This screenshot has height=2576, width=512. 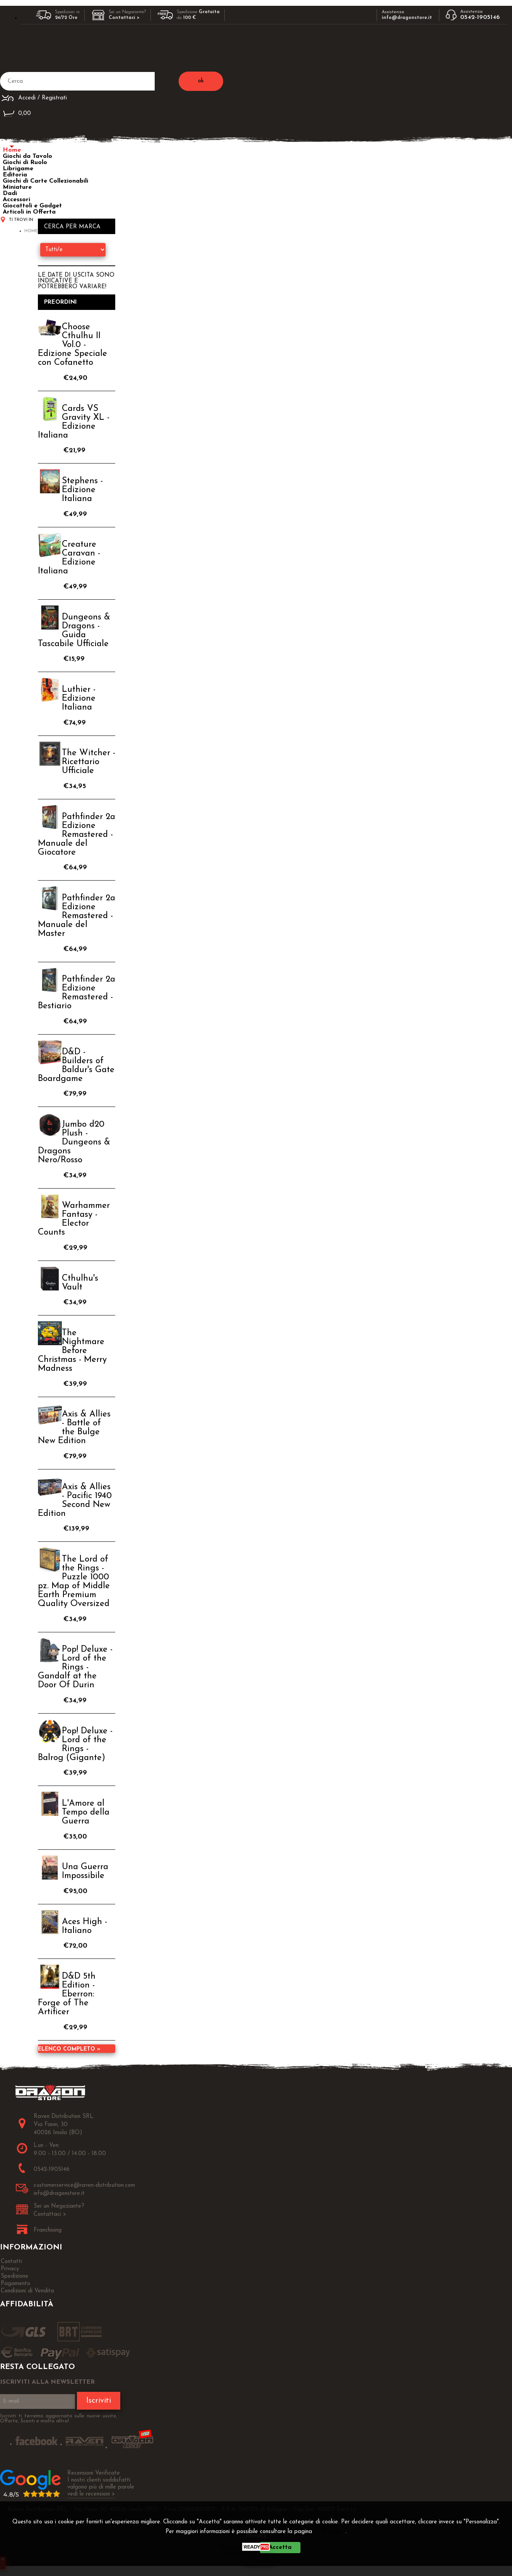 What do you see at coordinates (73, 422) in the screenshot?
I see `Cards VS Gravity XL - Edizione Italiana` at bounding box center [73, 422].